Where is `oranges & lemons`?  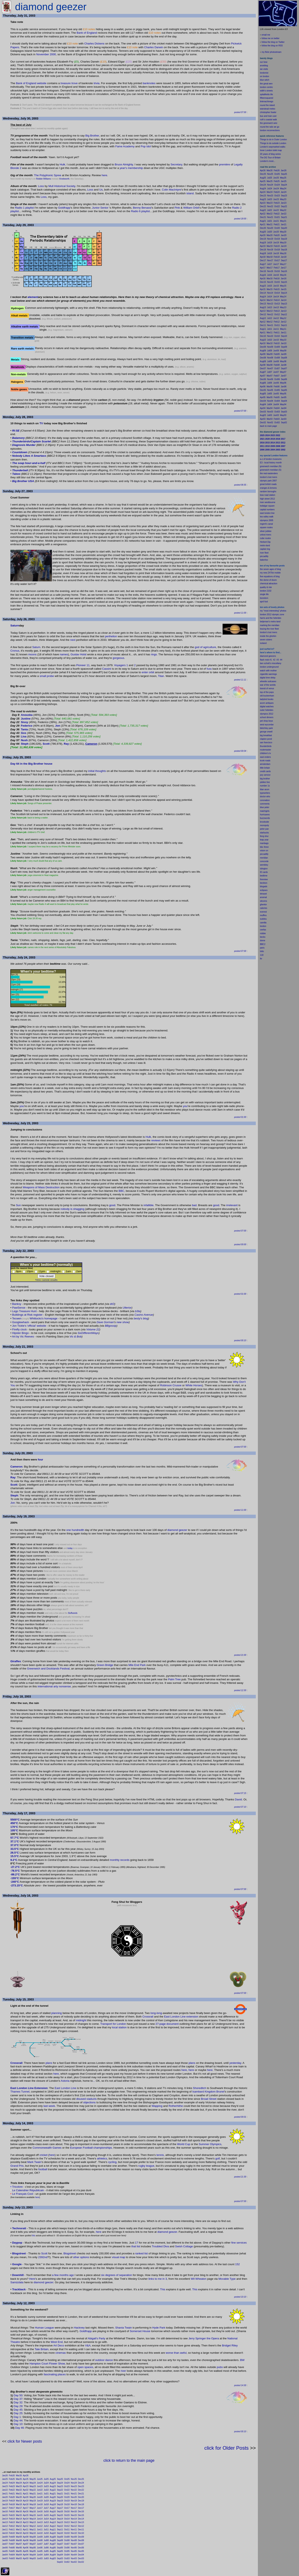
oranges & lemons is located at coordinates (268, 488).